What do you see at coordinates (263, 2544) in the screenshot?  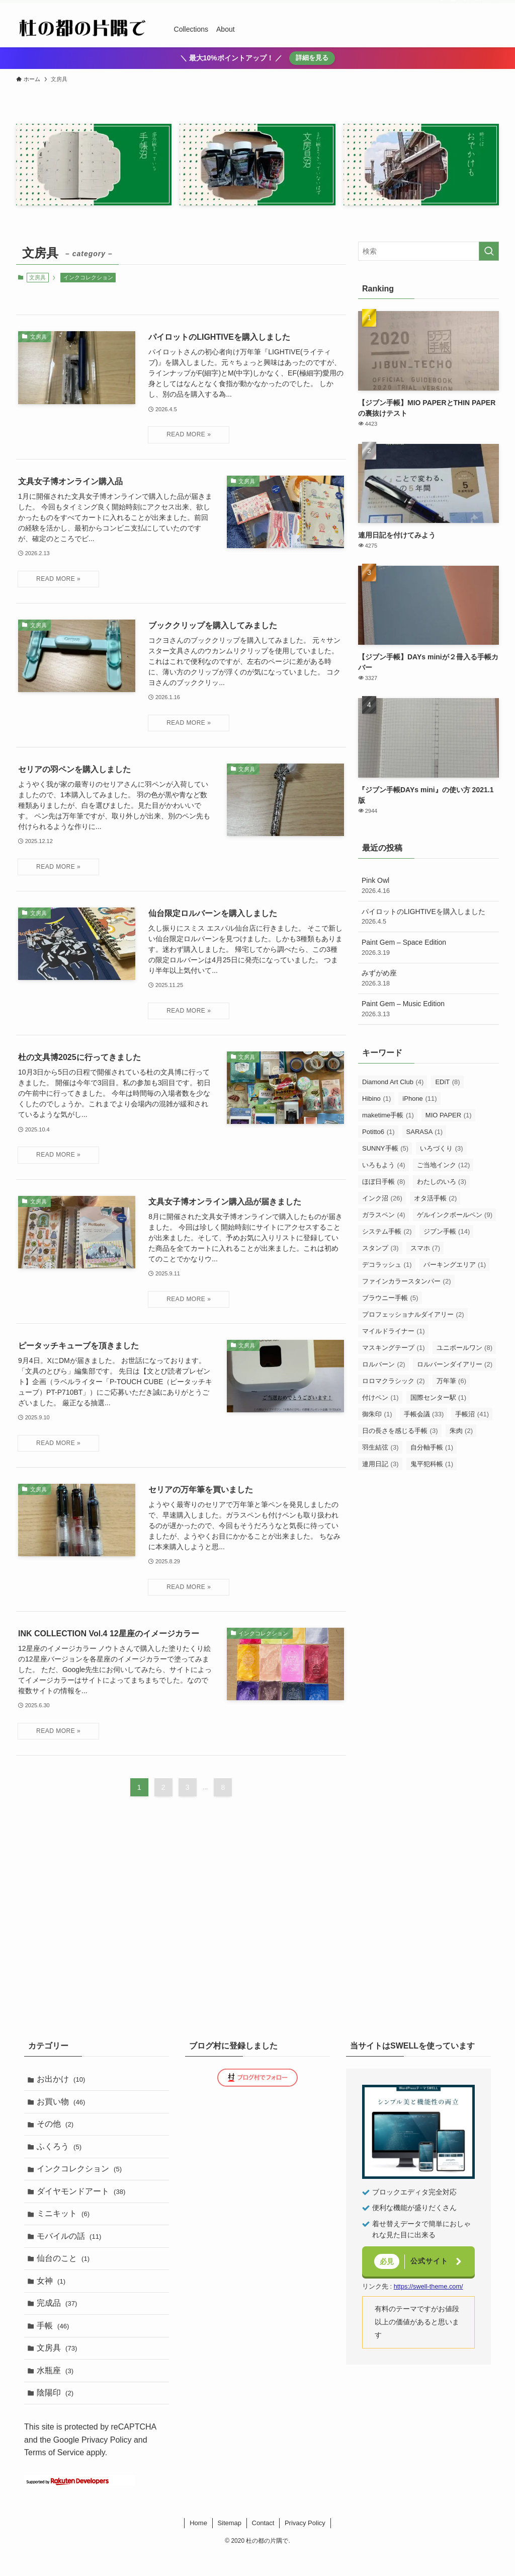 I see `Contact` at bounding box center [263, 2544].